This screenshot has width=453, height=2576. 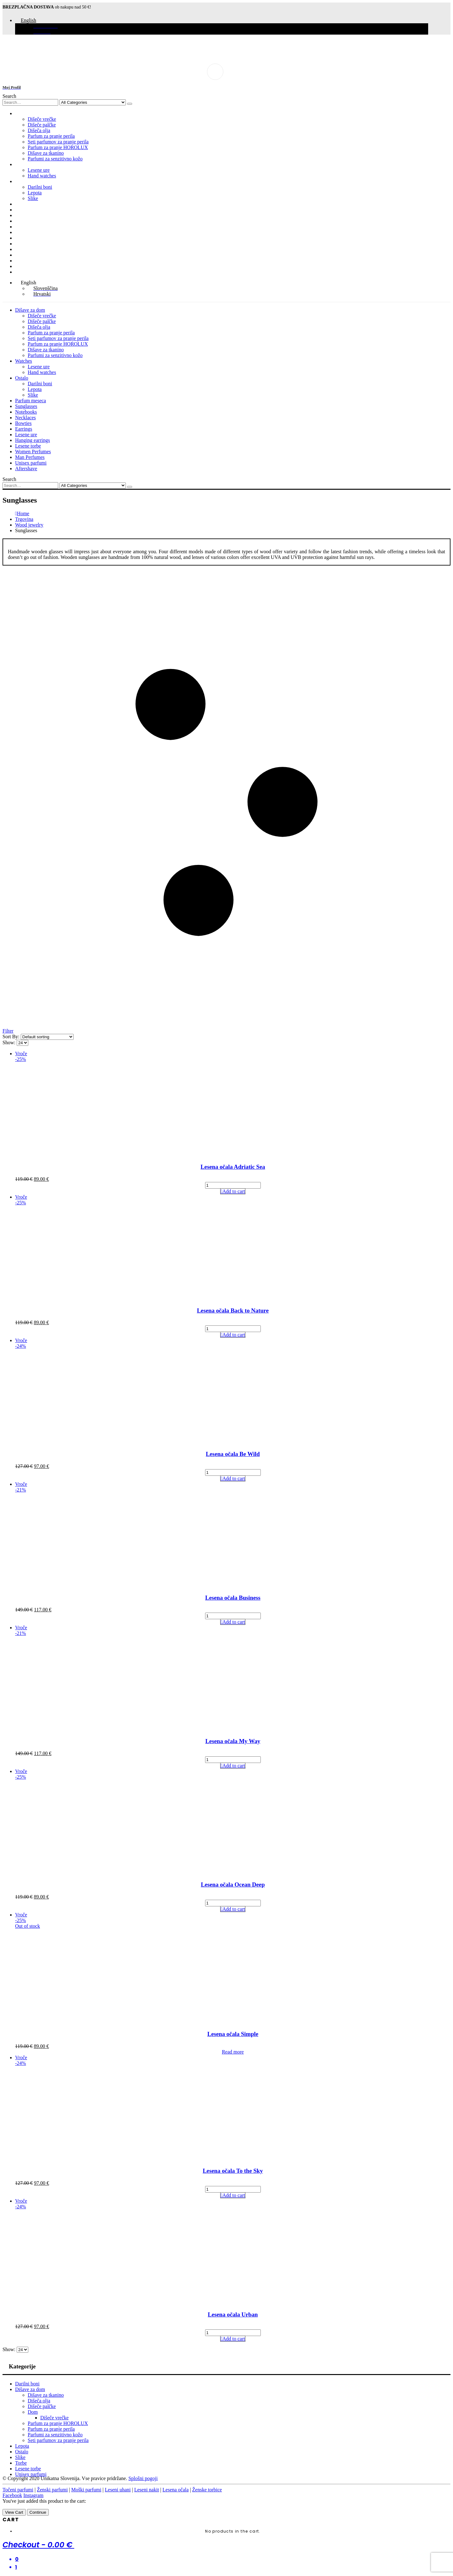 What do you see at coordinates (21, 181) in the screenshot?
I see `Ostalo` at bounding box center [21, 181].